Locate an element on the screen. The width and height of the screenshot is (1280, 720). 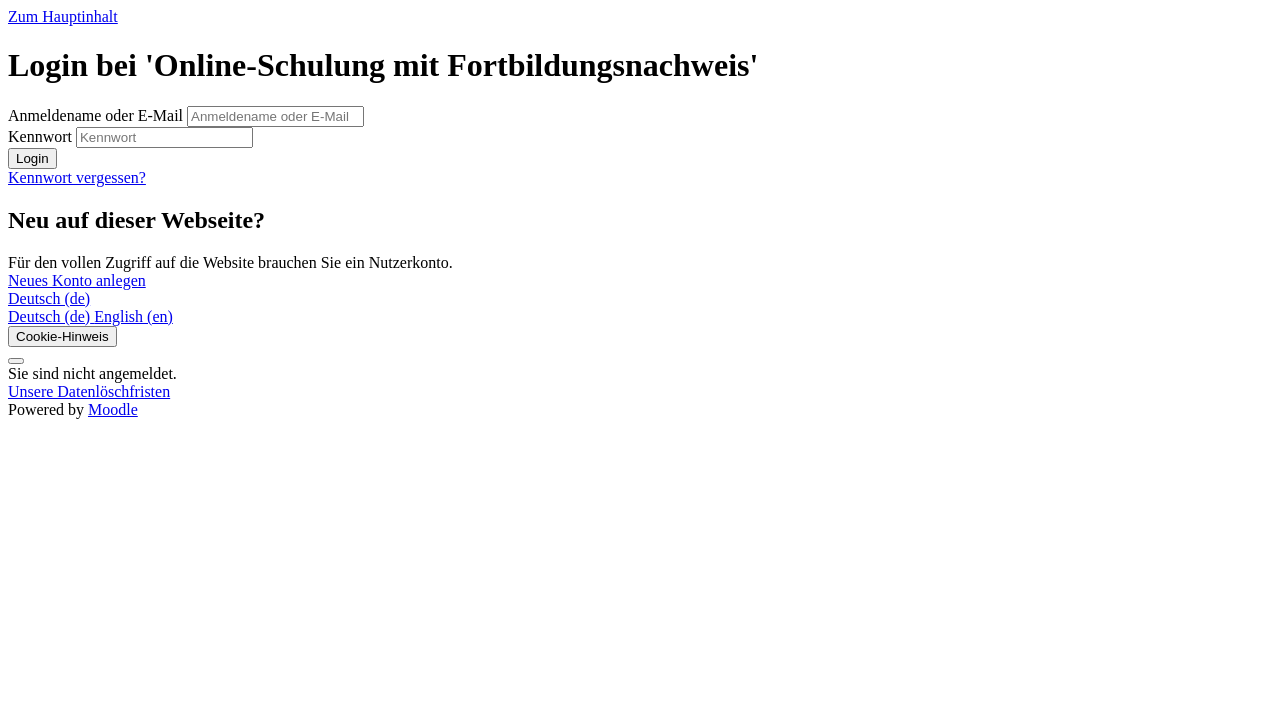
Cookie-Hinweis is located at coordinates (62, 336).